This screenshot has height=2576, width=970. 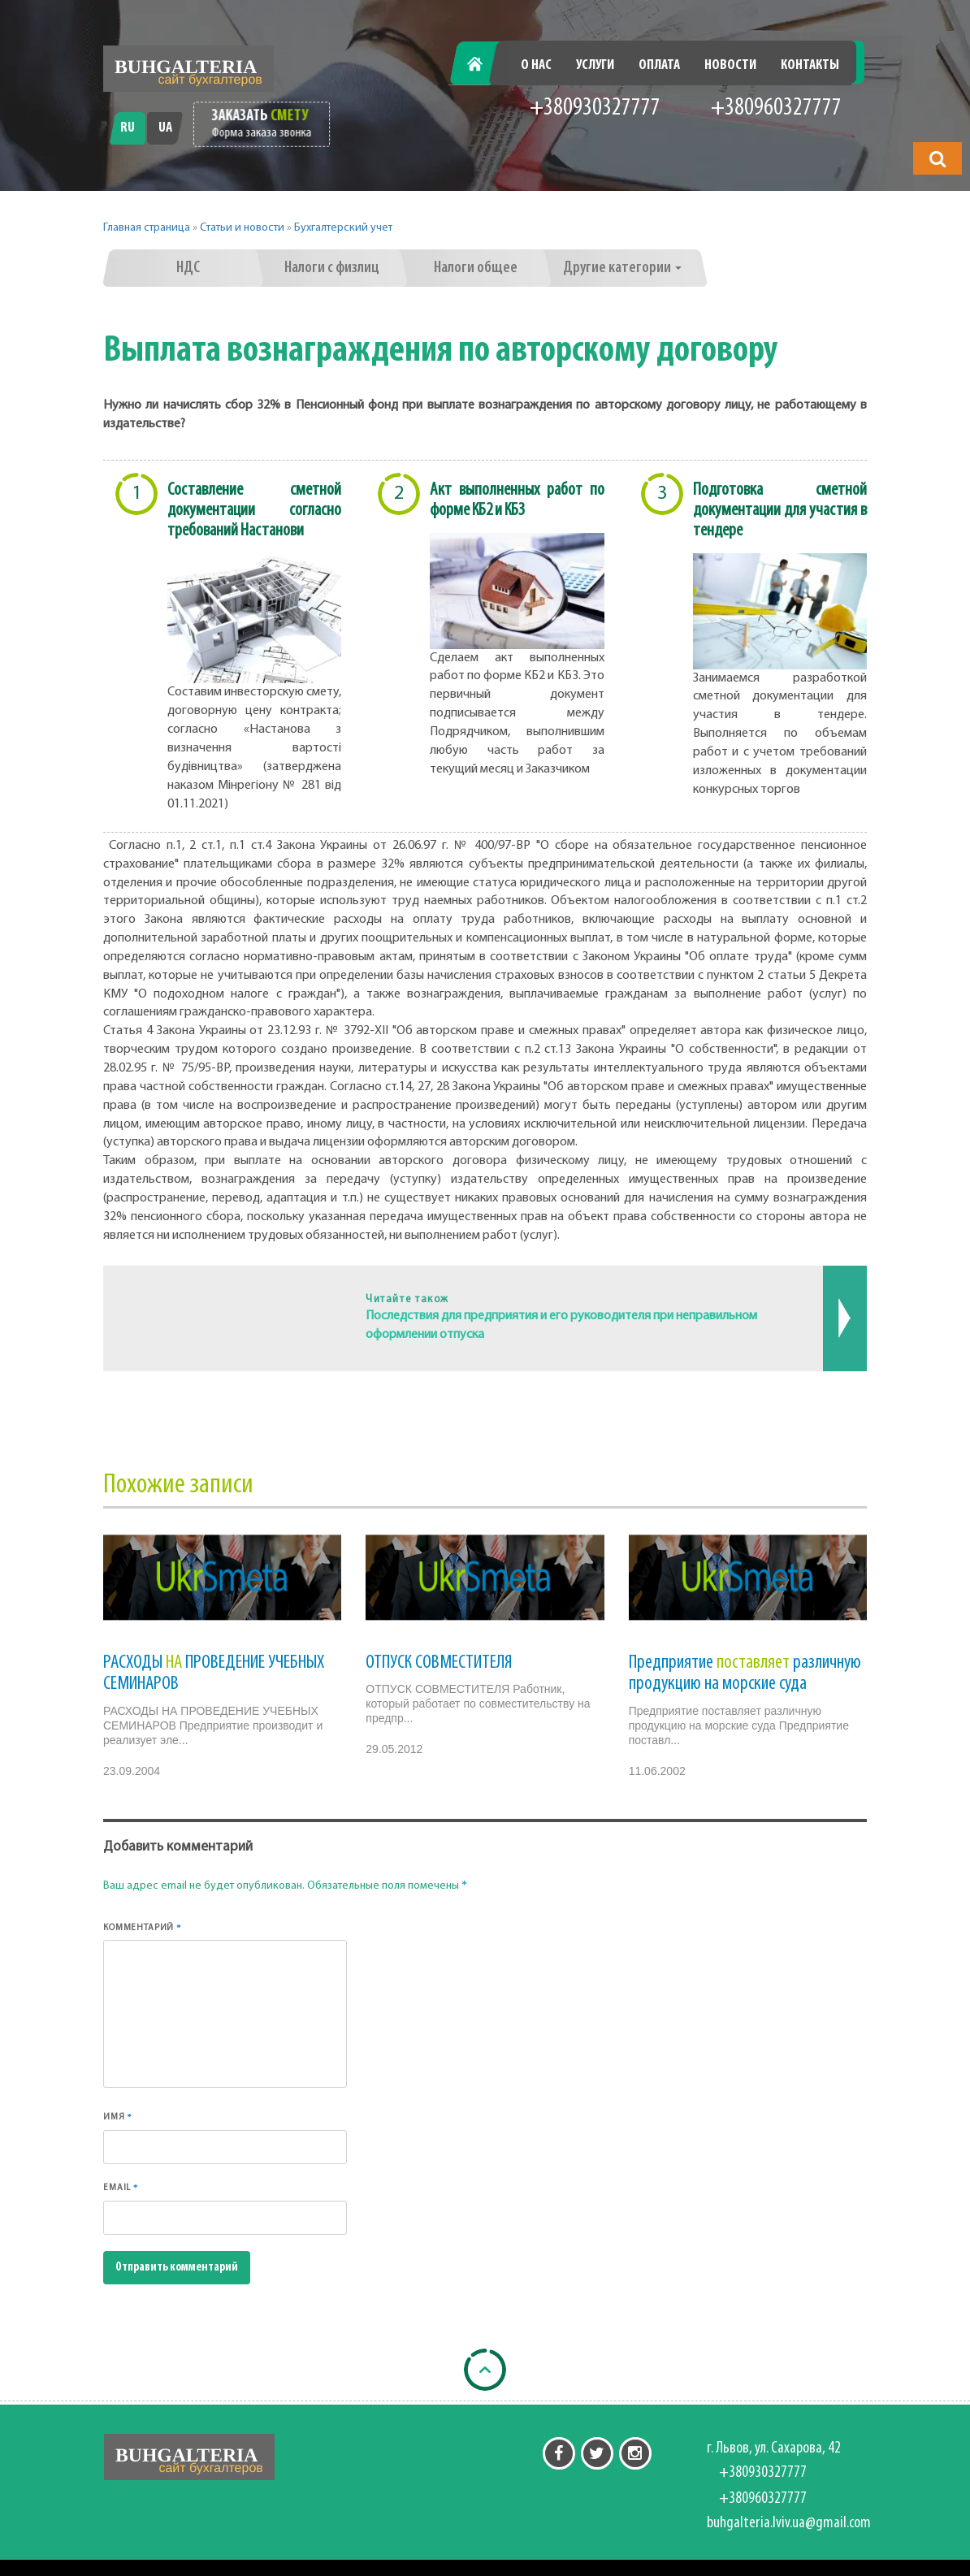 I want to click on НДС, so click(x=188, y=268).